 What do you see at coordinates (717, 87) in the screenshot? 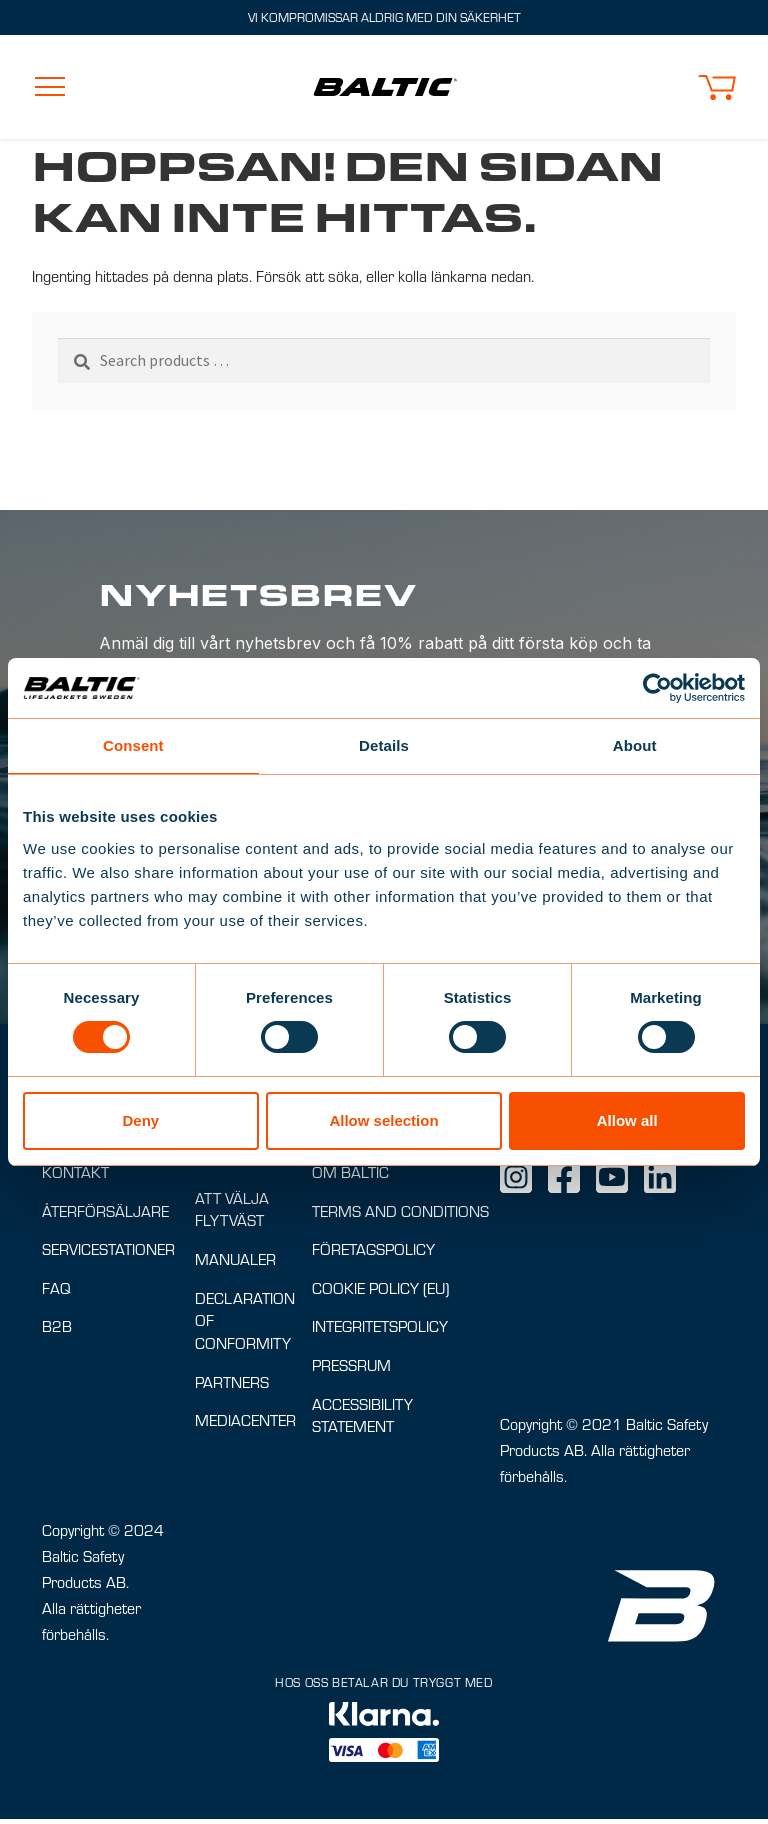
I see `[button]` at bounding box center [717, 87].